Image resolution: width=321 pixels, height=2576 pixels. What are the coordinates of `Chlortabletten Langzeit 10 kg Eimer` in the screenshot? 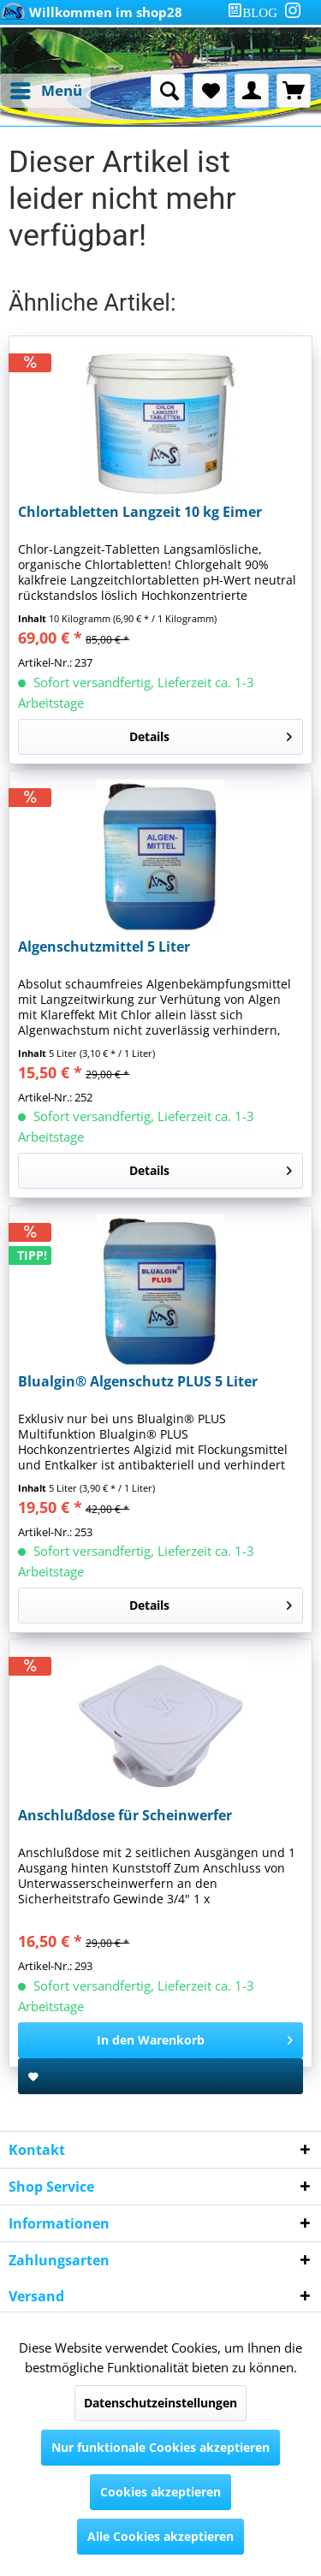 It's located at (140, 512).